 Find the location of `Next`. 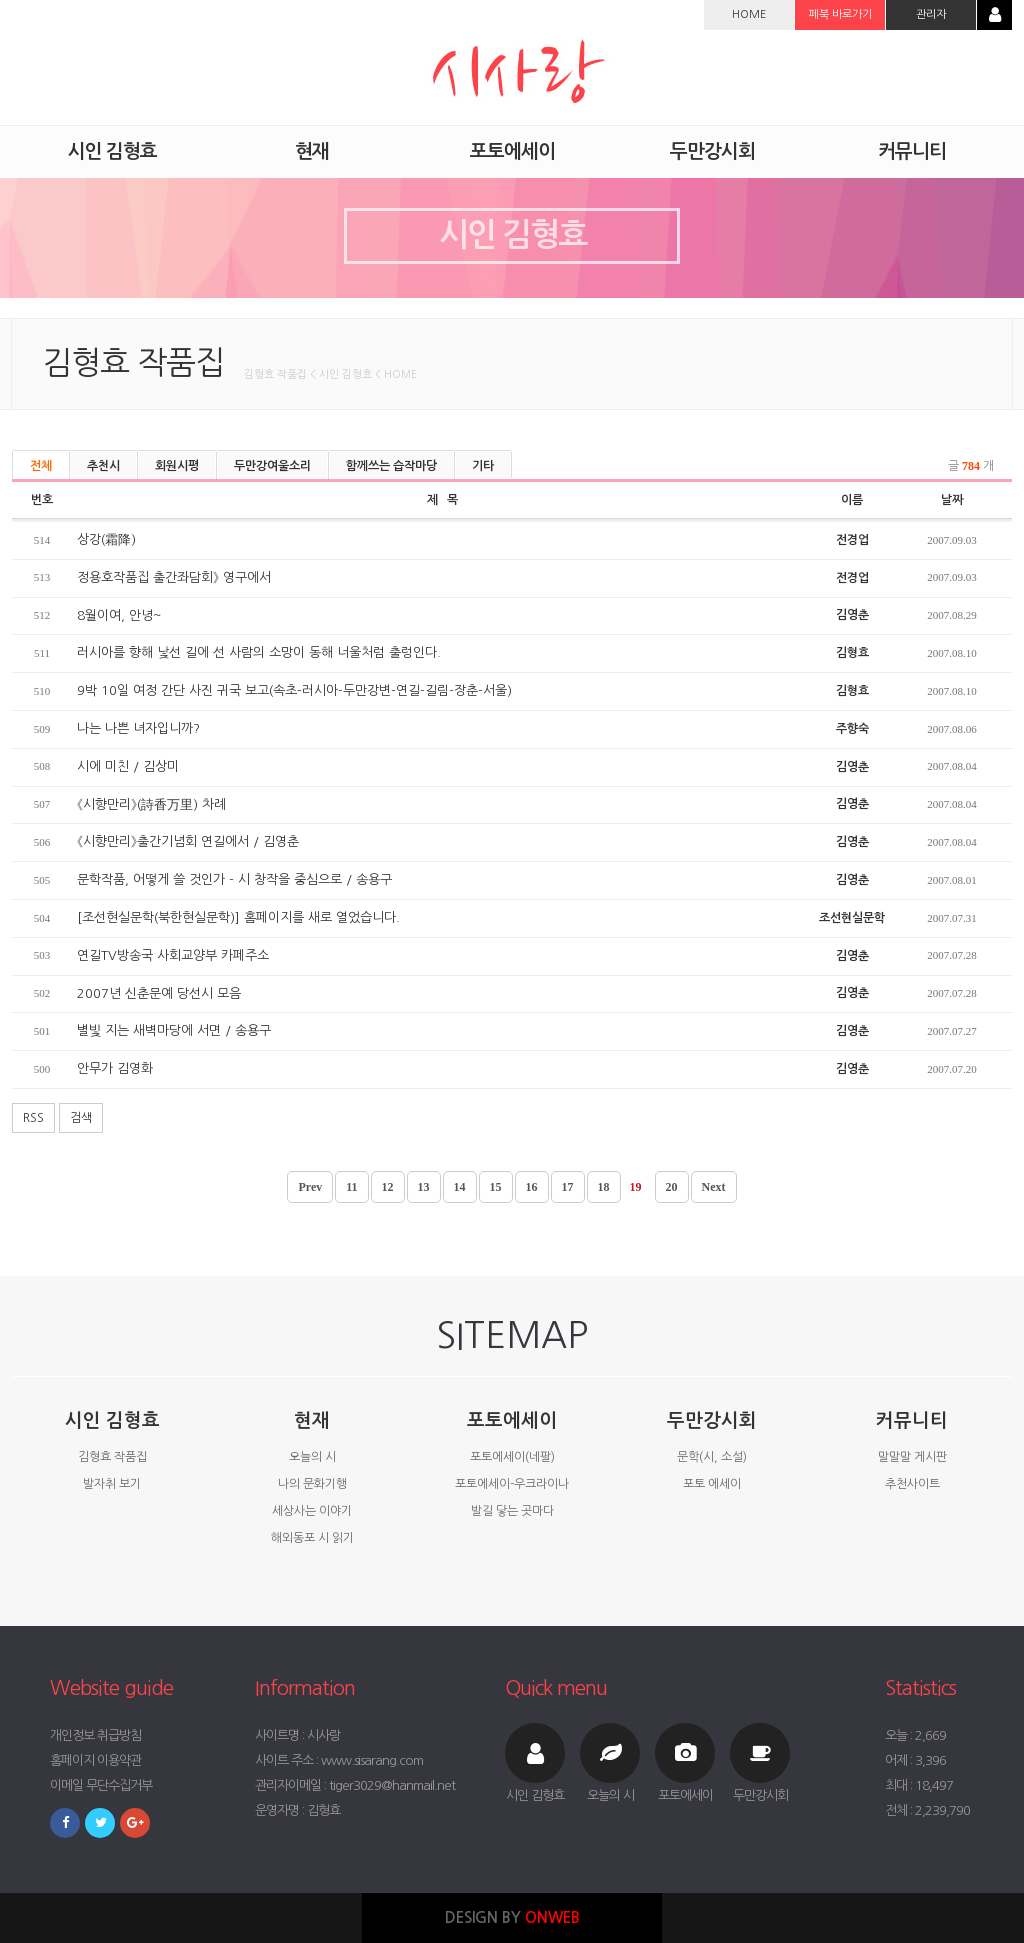

Next is located at coordinates (714, 1187).